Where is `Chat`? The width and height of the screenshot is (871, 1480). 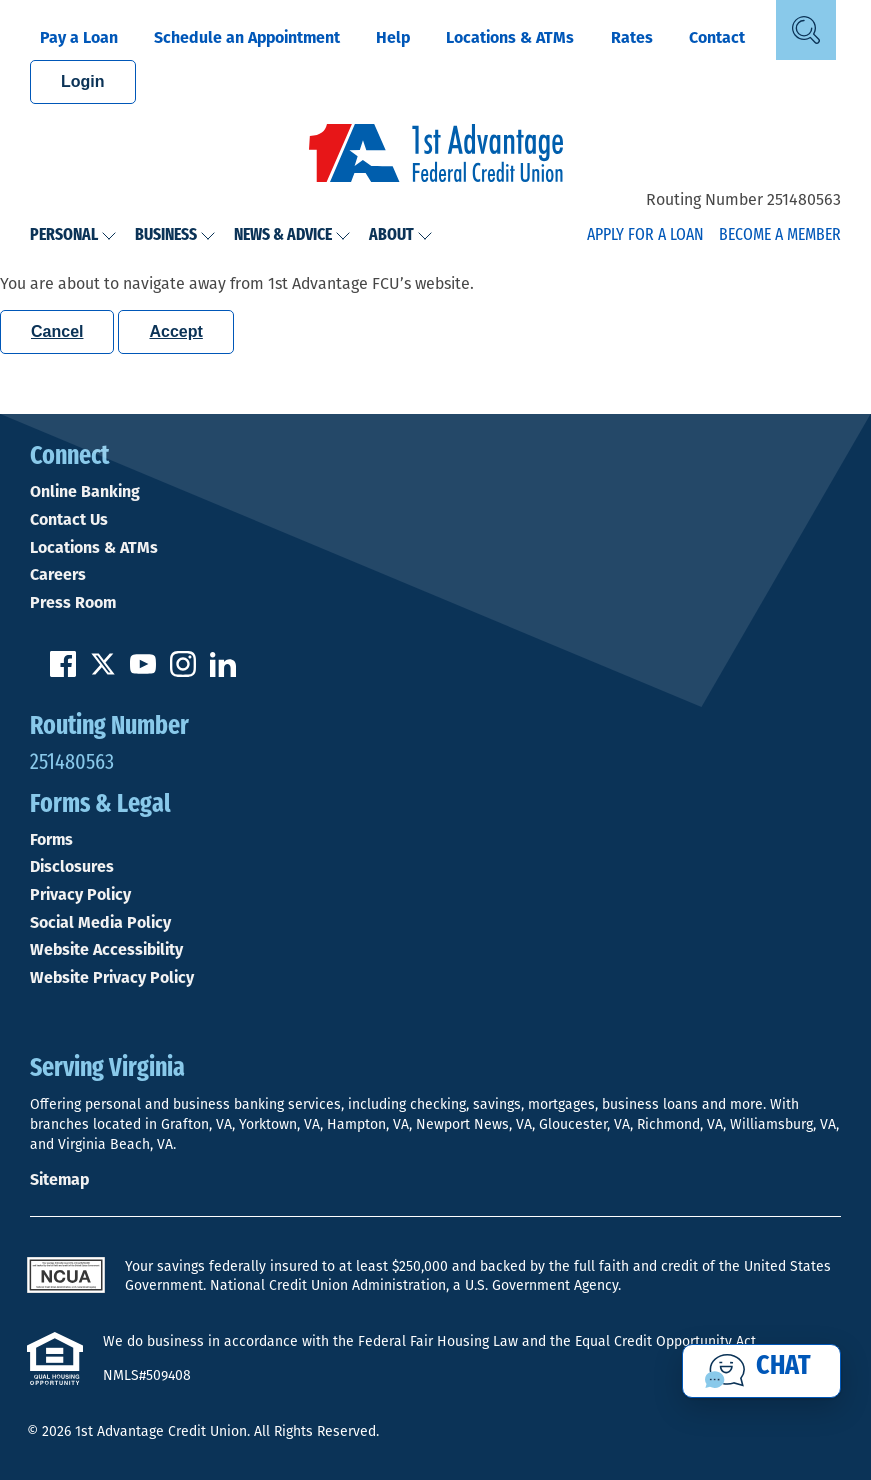
Chat is located at coordinates (783, 1367).